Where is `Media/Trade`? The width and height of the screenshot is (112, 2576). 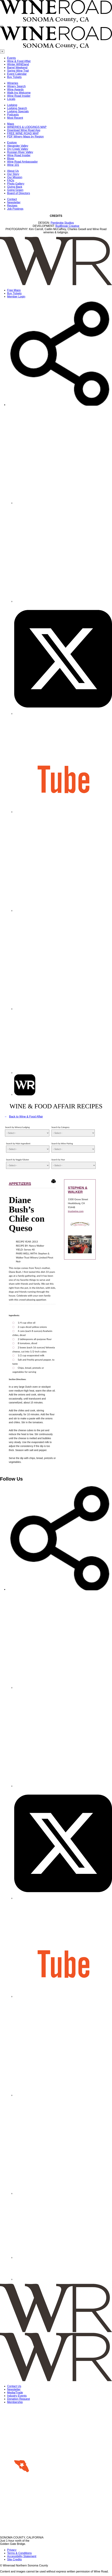
Media/Trade is located at coordinates (15, 2392).